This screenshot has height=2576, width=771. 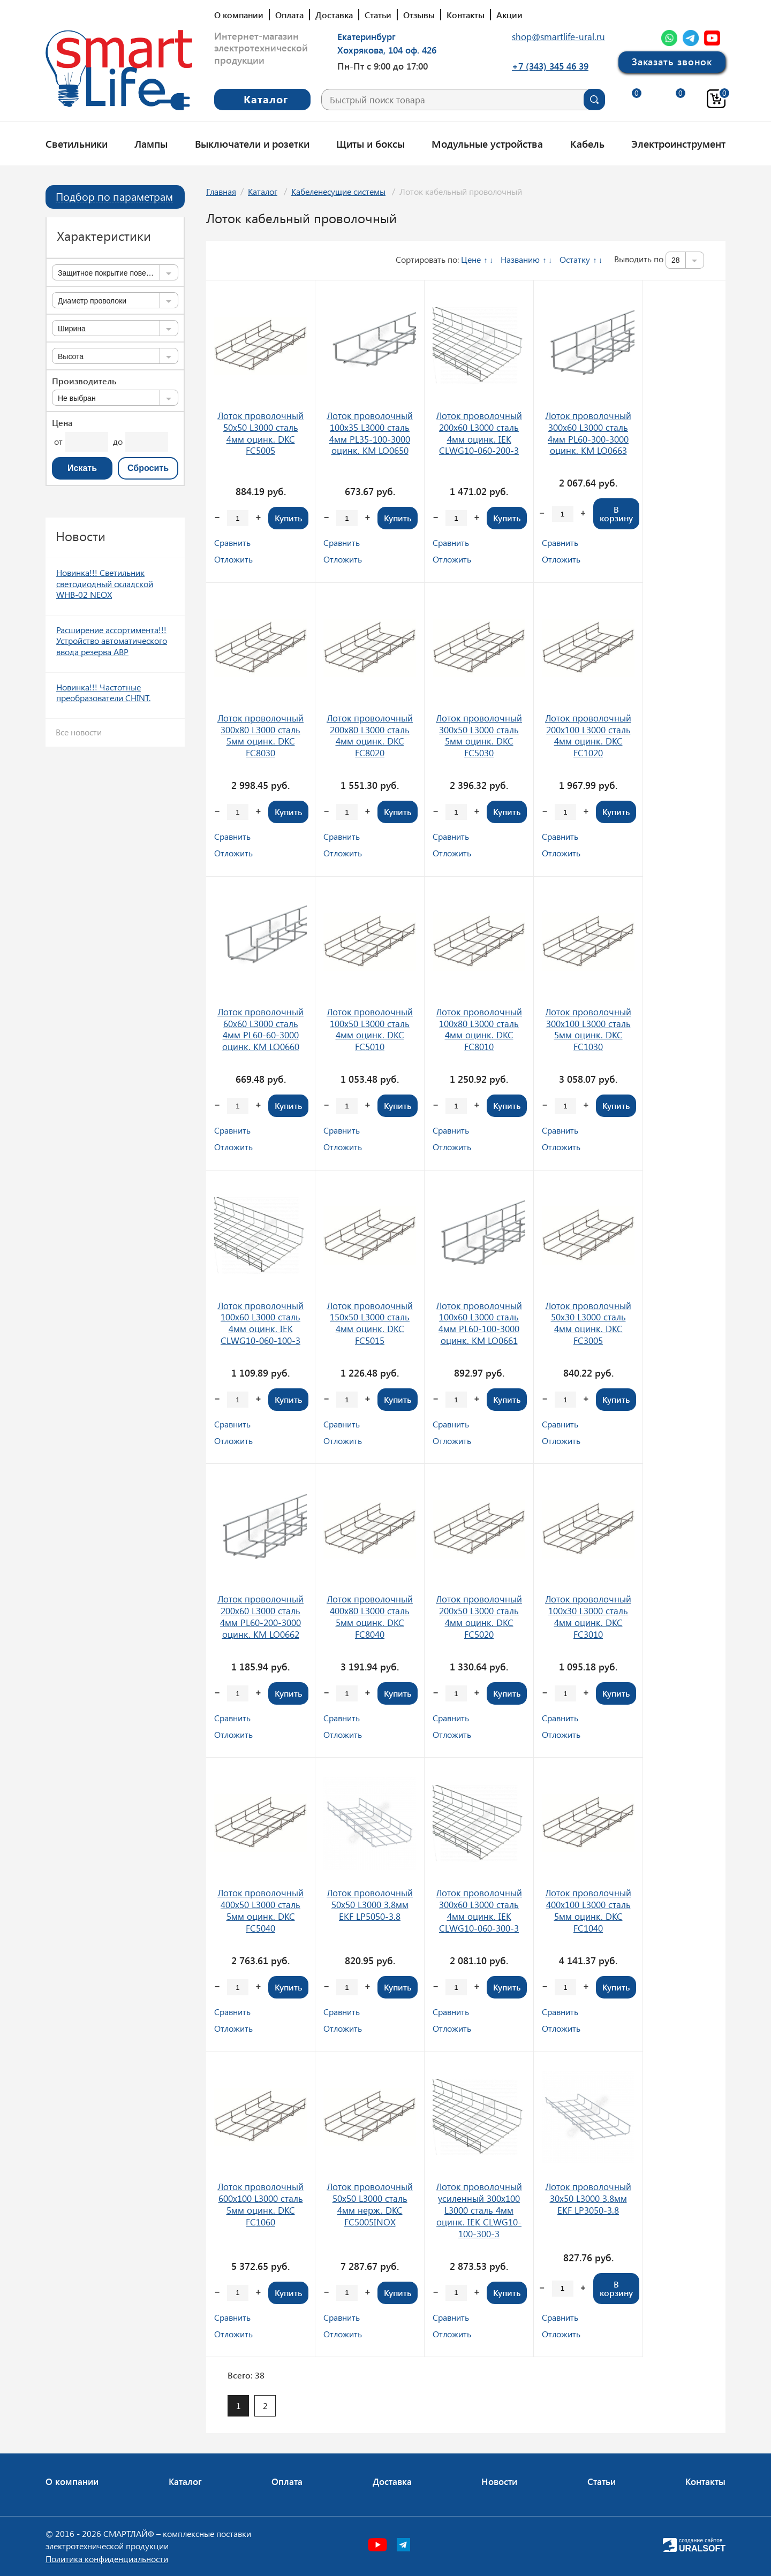 I want to click on Лоток проволочный 60х60 L3000 сталь 4мм PL60-60-3000 оцинк. КМ LO0660, so click(x=260, y=1029).